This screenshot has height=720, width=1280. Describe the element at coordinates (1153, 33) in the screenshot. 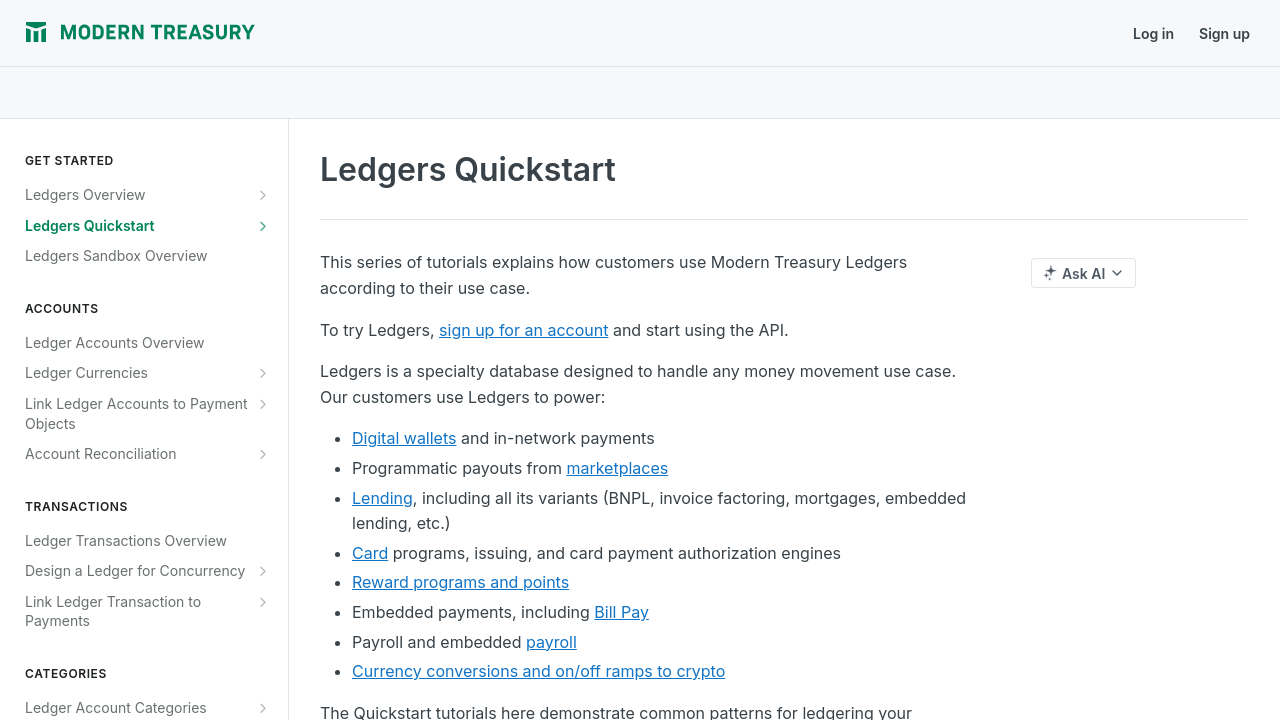

I see `Log in` at that location.